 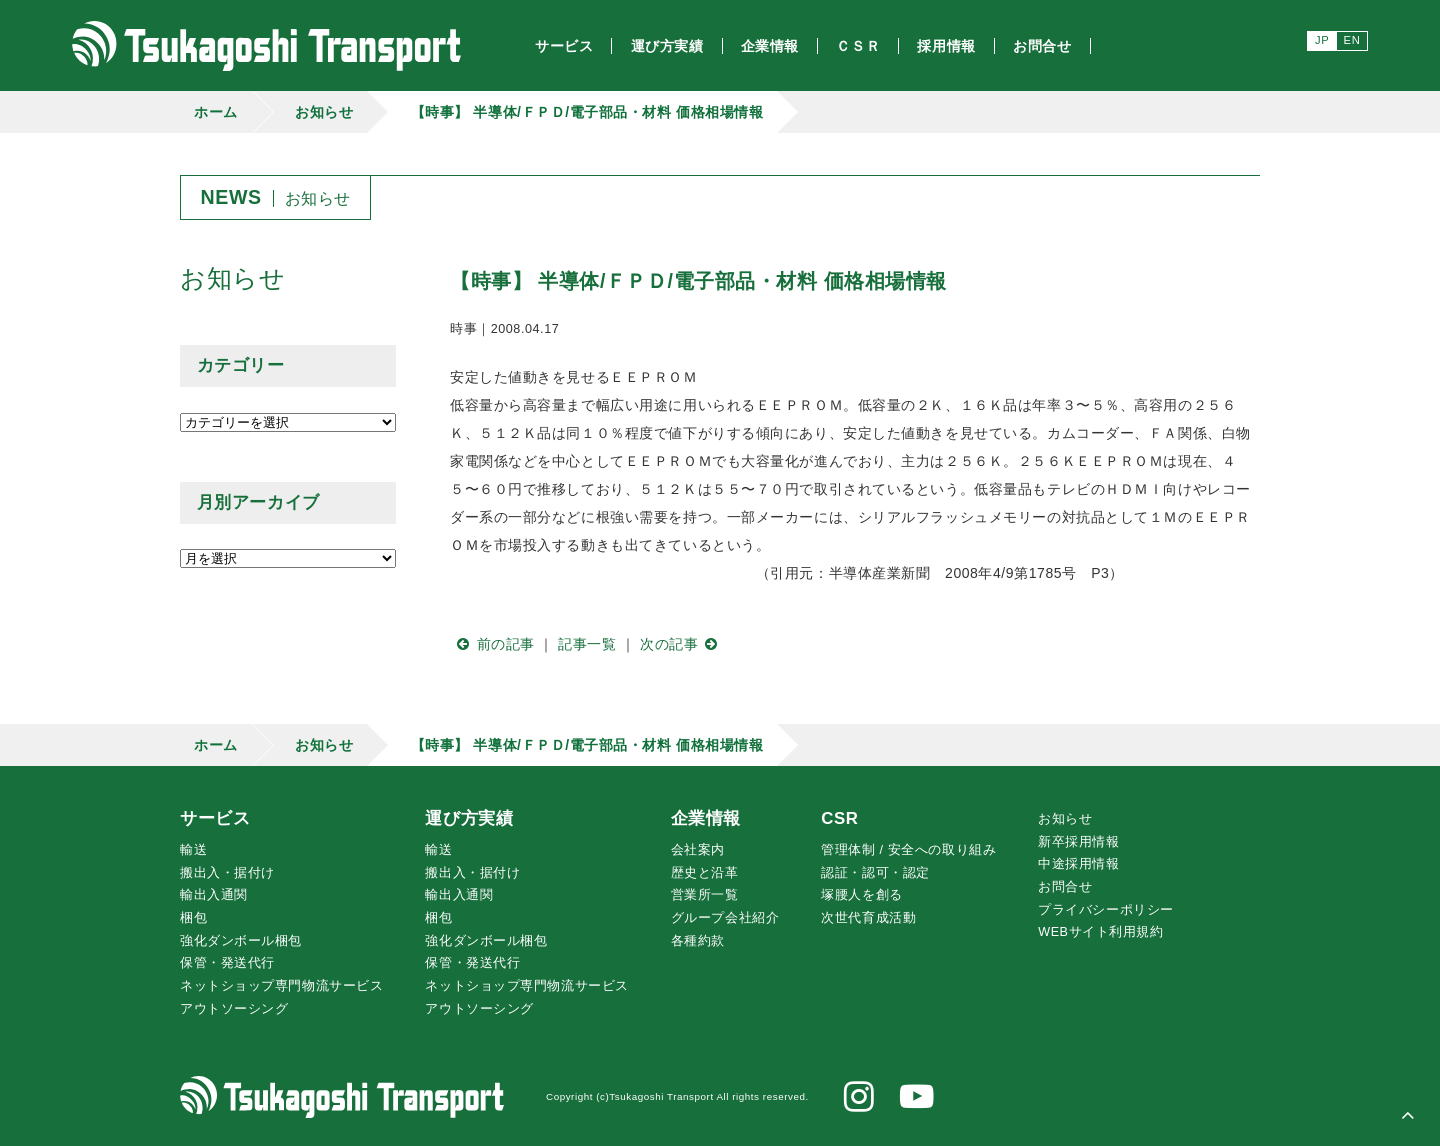 I want to click on CSR, so click(x=839, y=818).